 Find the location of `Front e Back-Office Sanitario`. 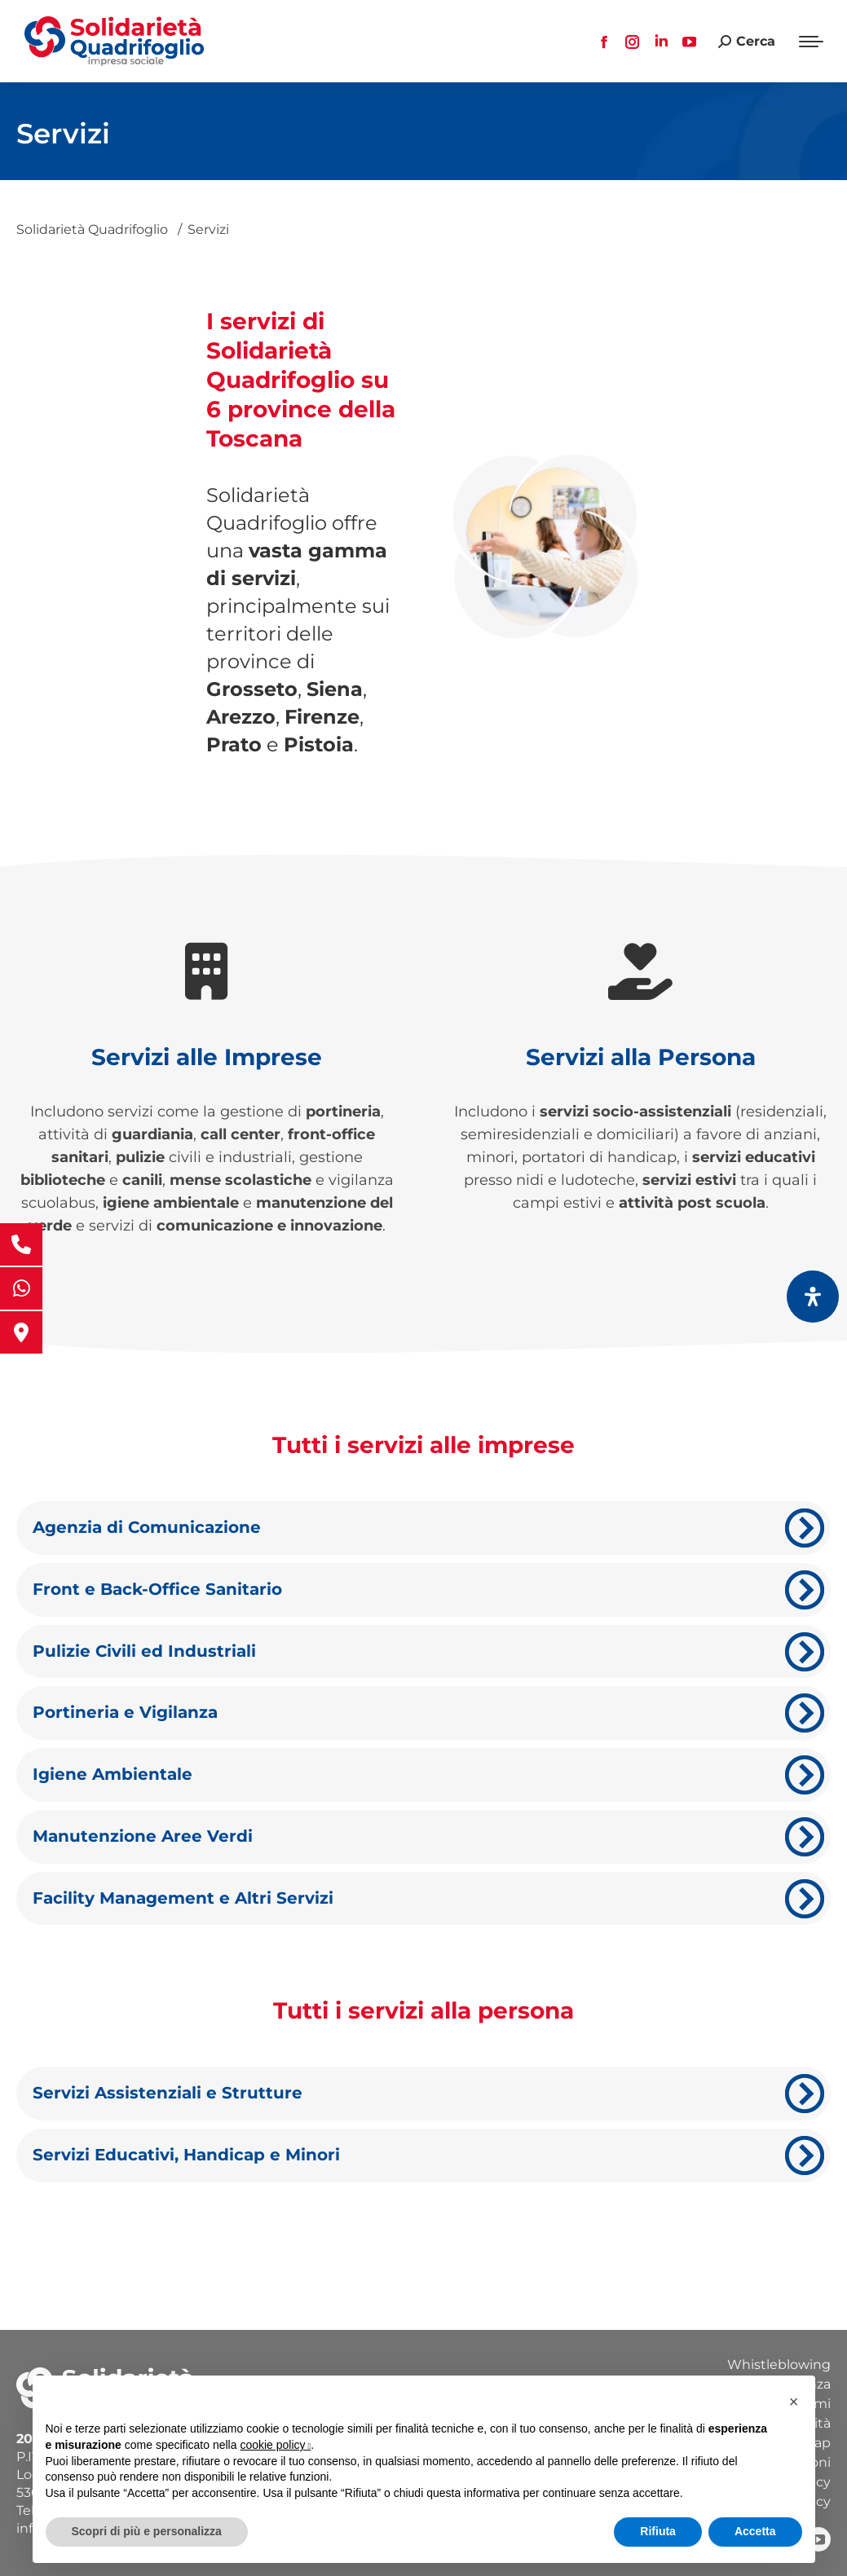

Front e Back-Office Sanitario is located at coordinates (157, 1589).